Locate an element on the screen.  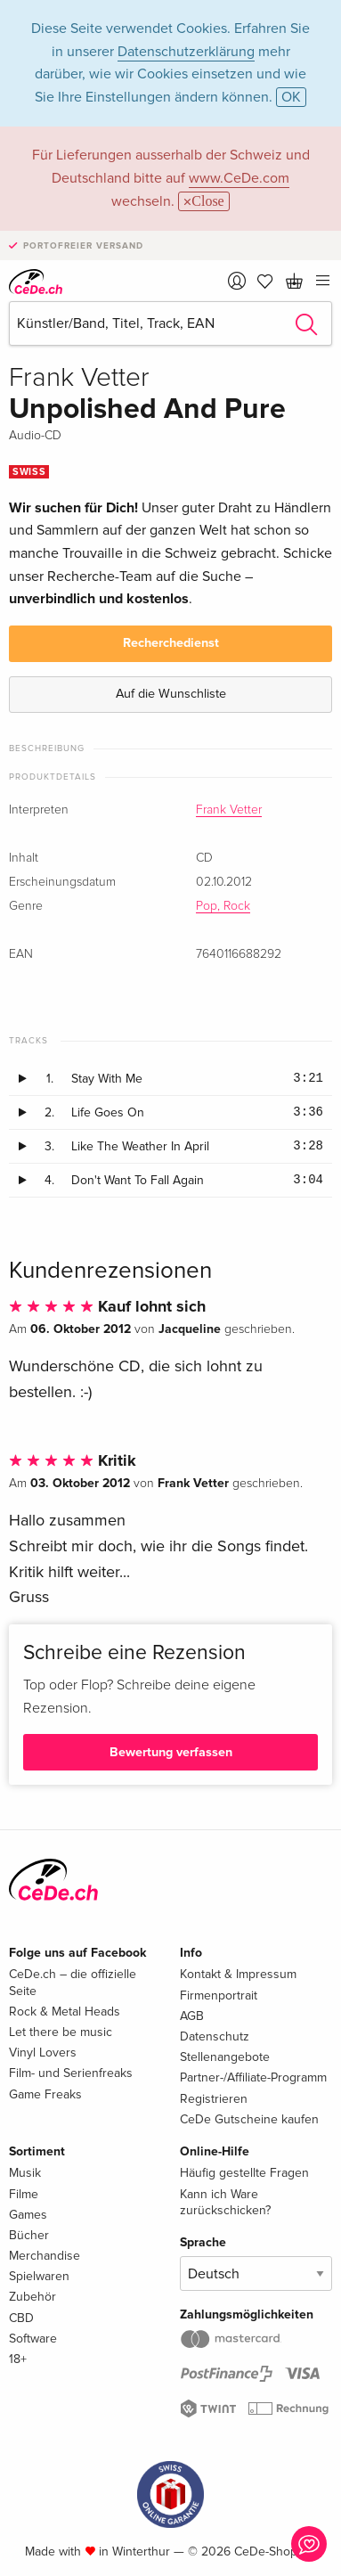
Spielwaren is located at coordinates (39, 2276).